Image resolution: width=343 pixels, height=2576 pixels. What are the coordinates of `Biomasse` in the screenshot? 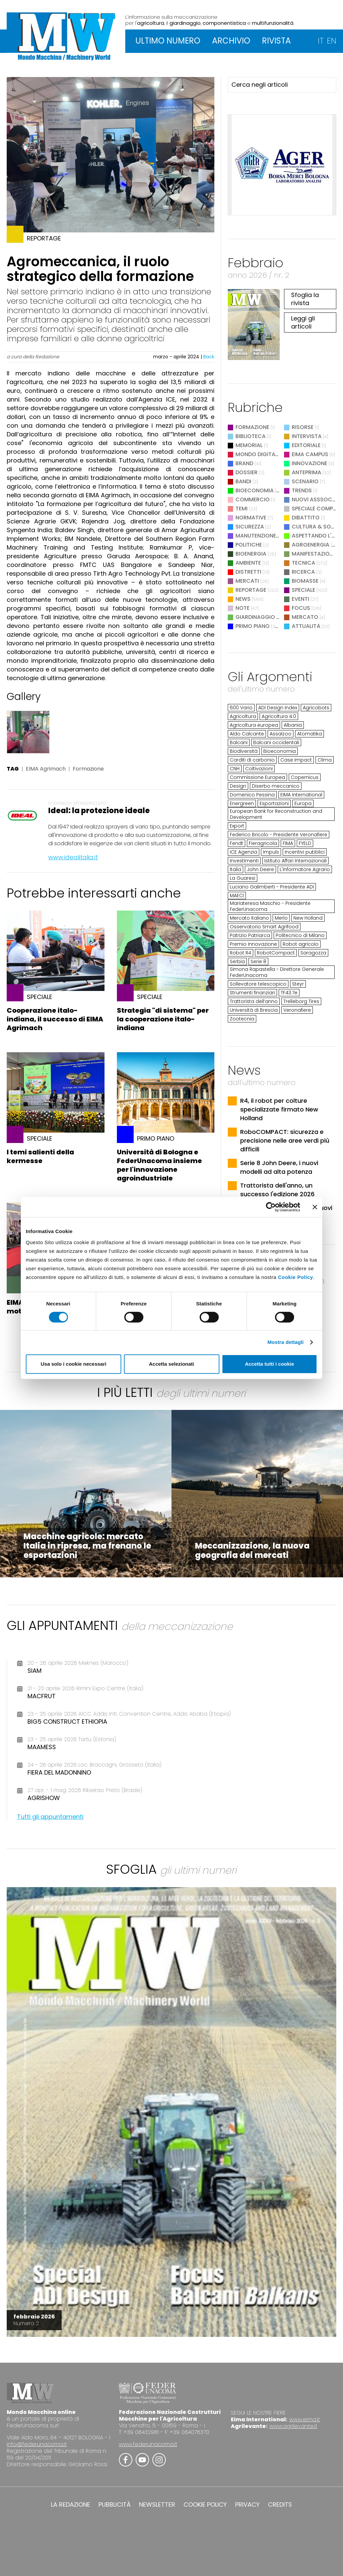 It's located at (305, 581).